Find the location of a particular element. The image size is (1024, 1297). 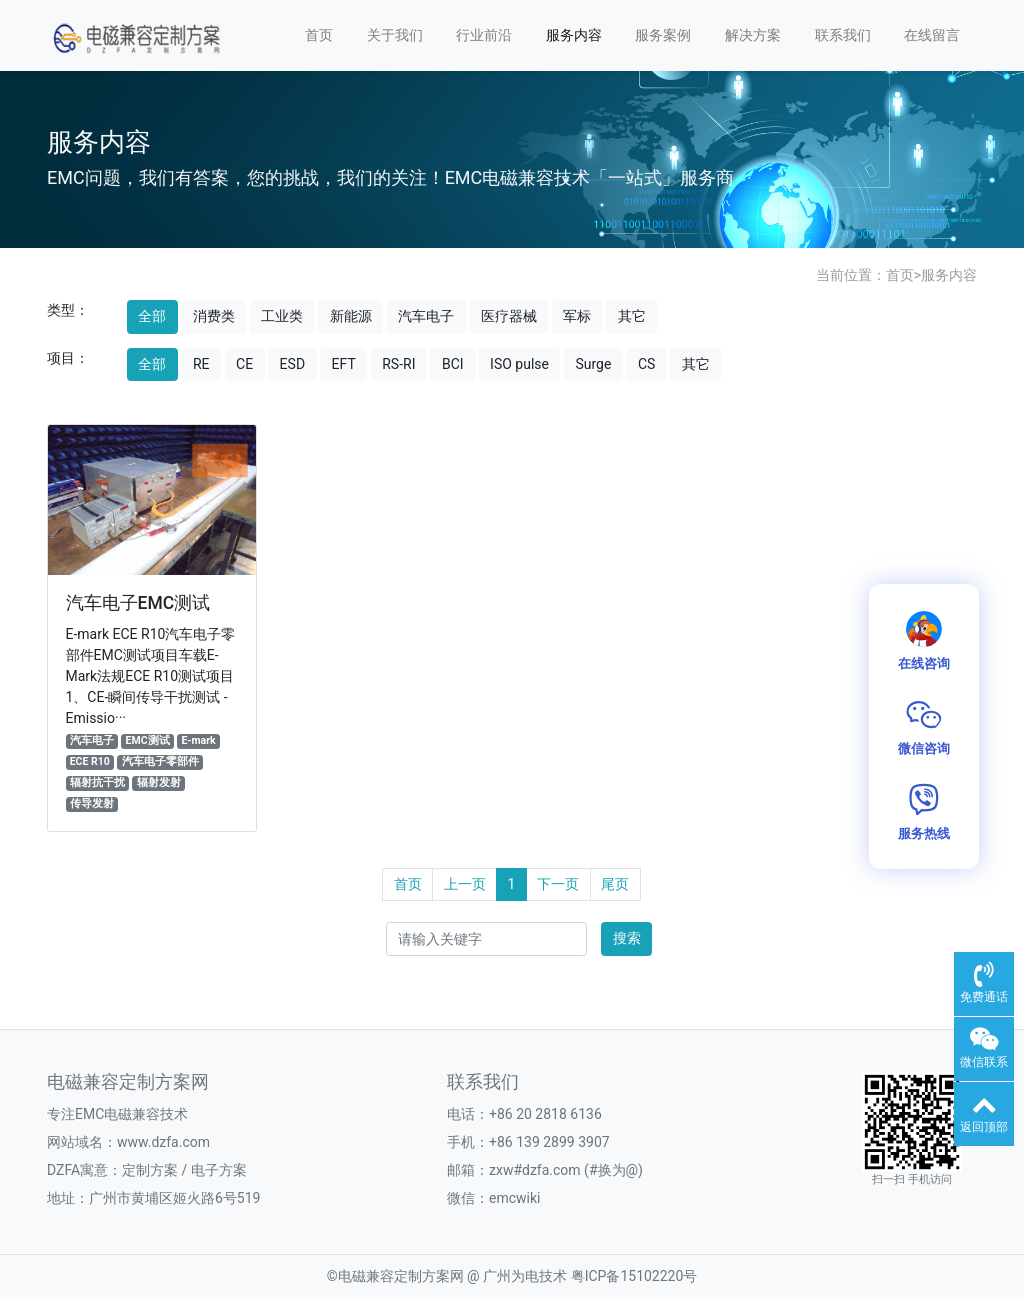

BCI is located at coordinates (453, 364).